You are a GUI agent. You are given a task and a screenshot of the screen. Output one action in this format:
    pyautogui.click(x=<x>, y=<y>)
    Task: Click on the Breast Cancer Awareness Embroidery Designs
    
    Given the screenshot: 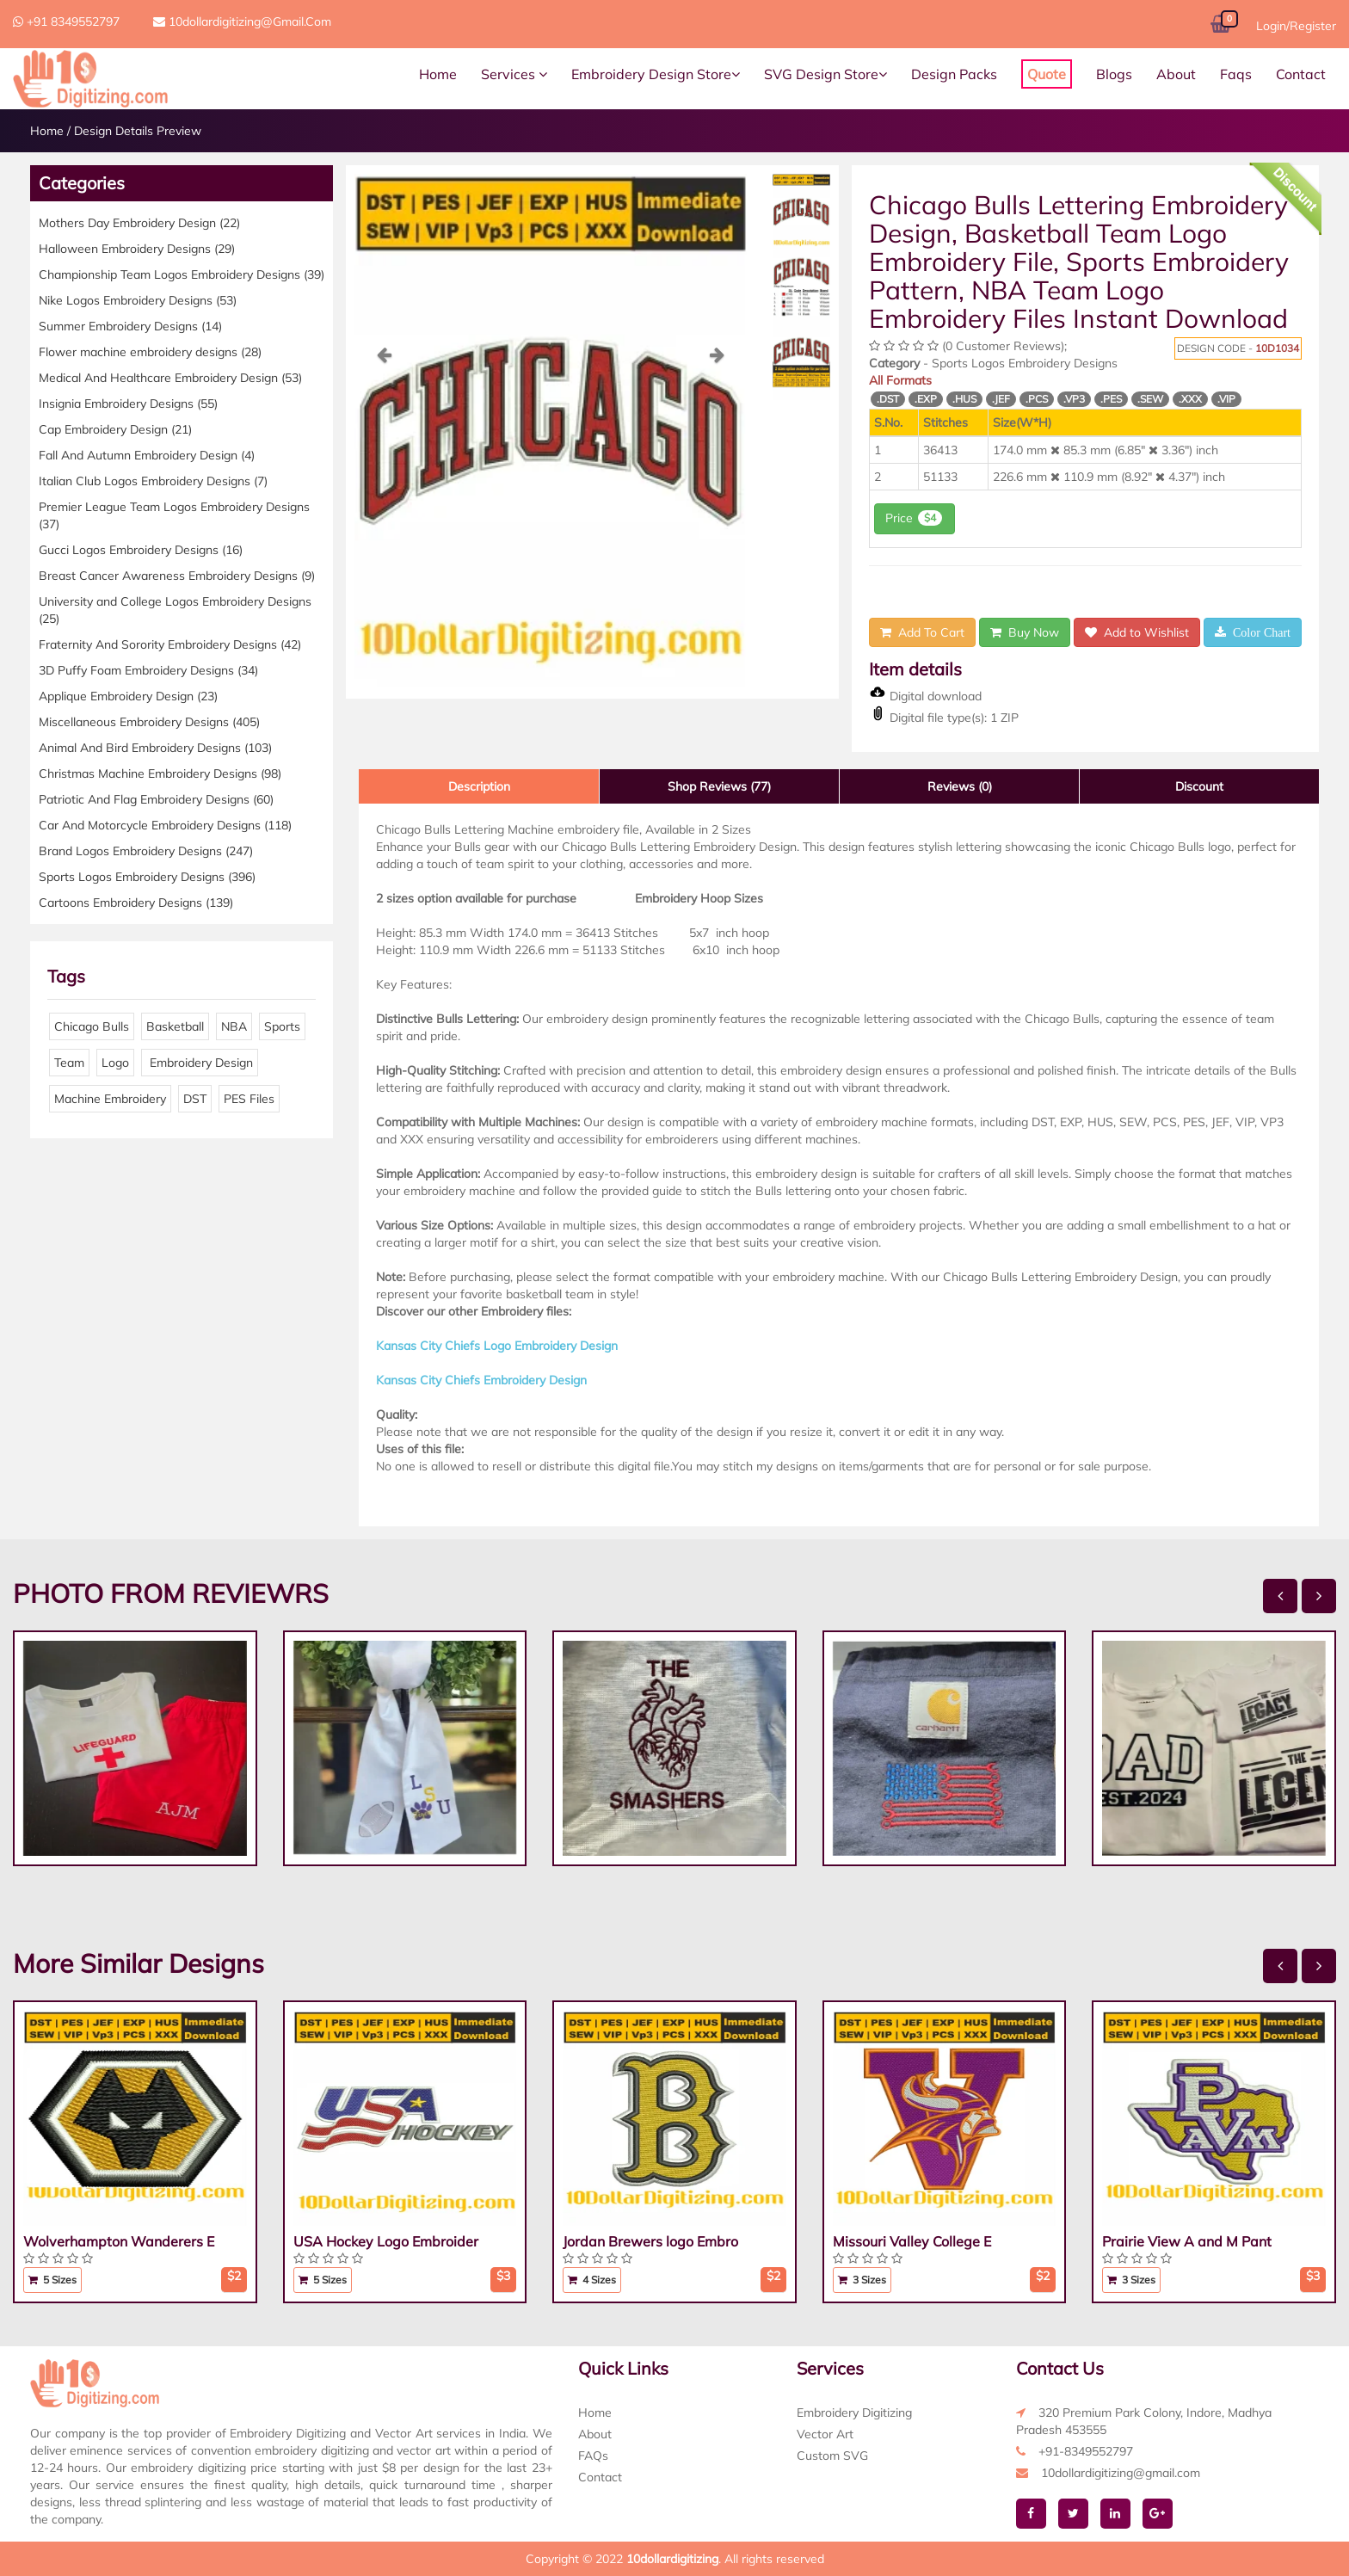 What is the action you would take?
    pyautogui.click(x=177, y=575)
    